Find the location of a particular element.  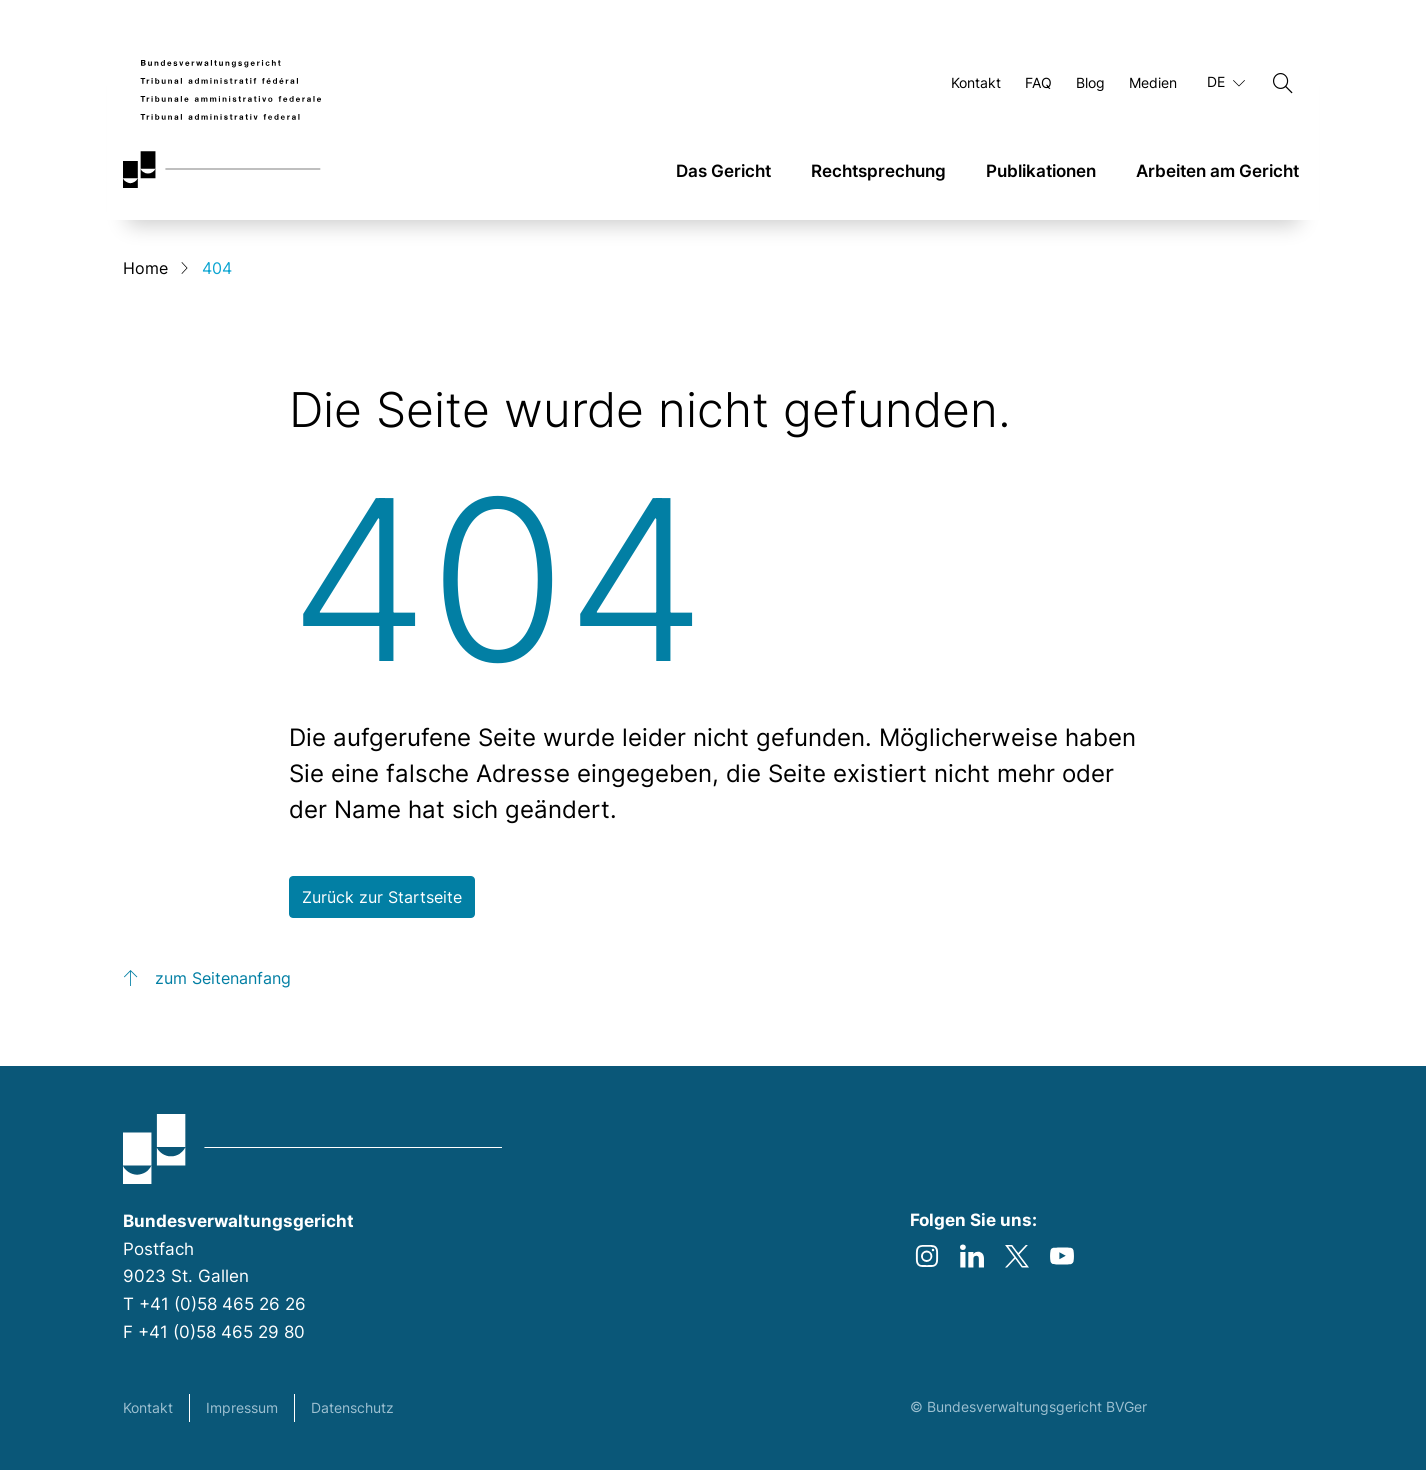

Blog [Öffnen Blog Seite] is located at coordinates (1090, 82).